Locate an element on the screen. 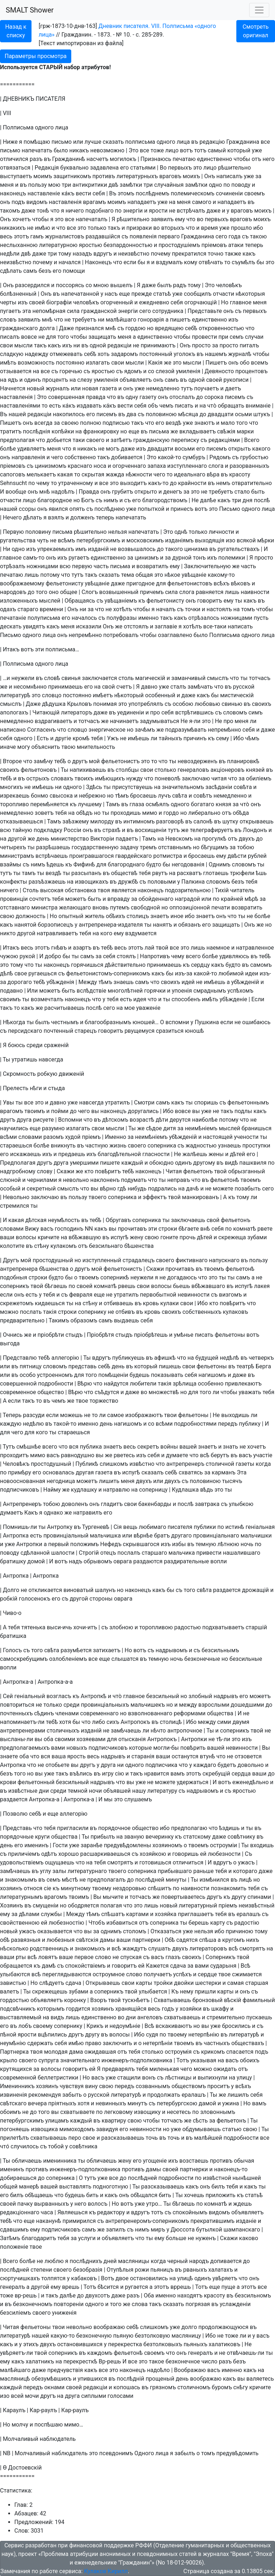 This screenshot has height=2576, width=275. реформами is located at coordinates (190, 1713).